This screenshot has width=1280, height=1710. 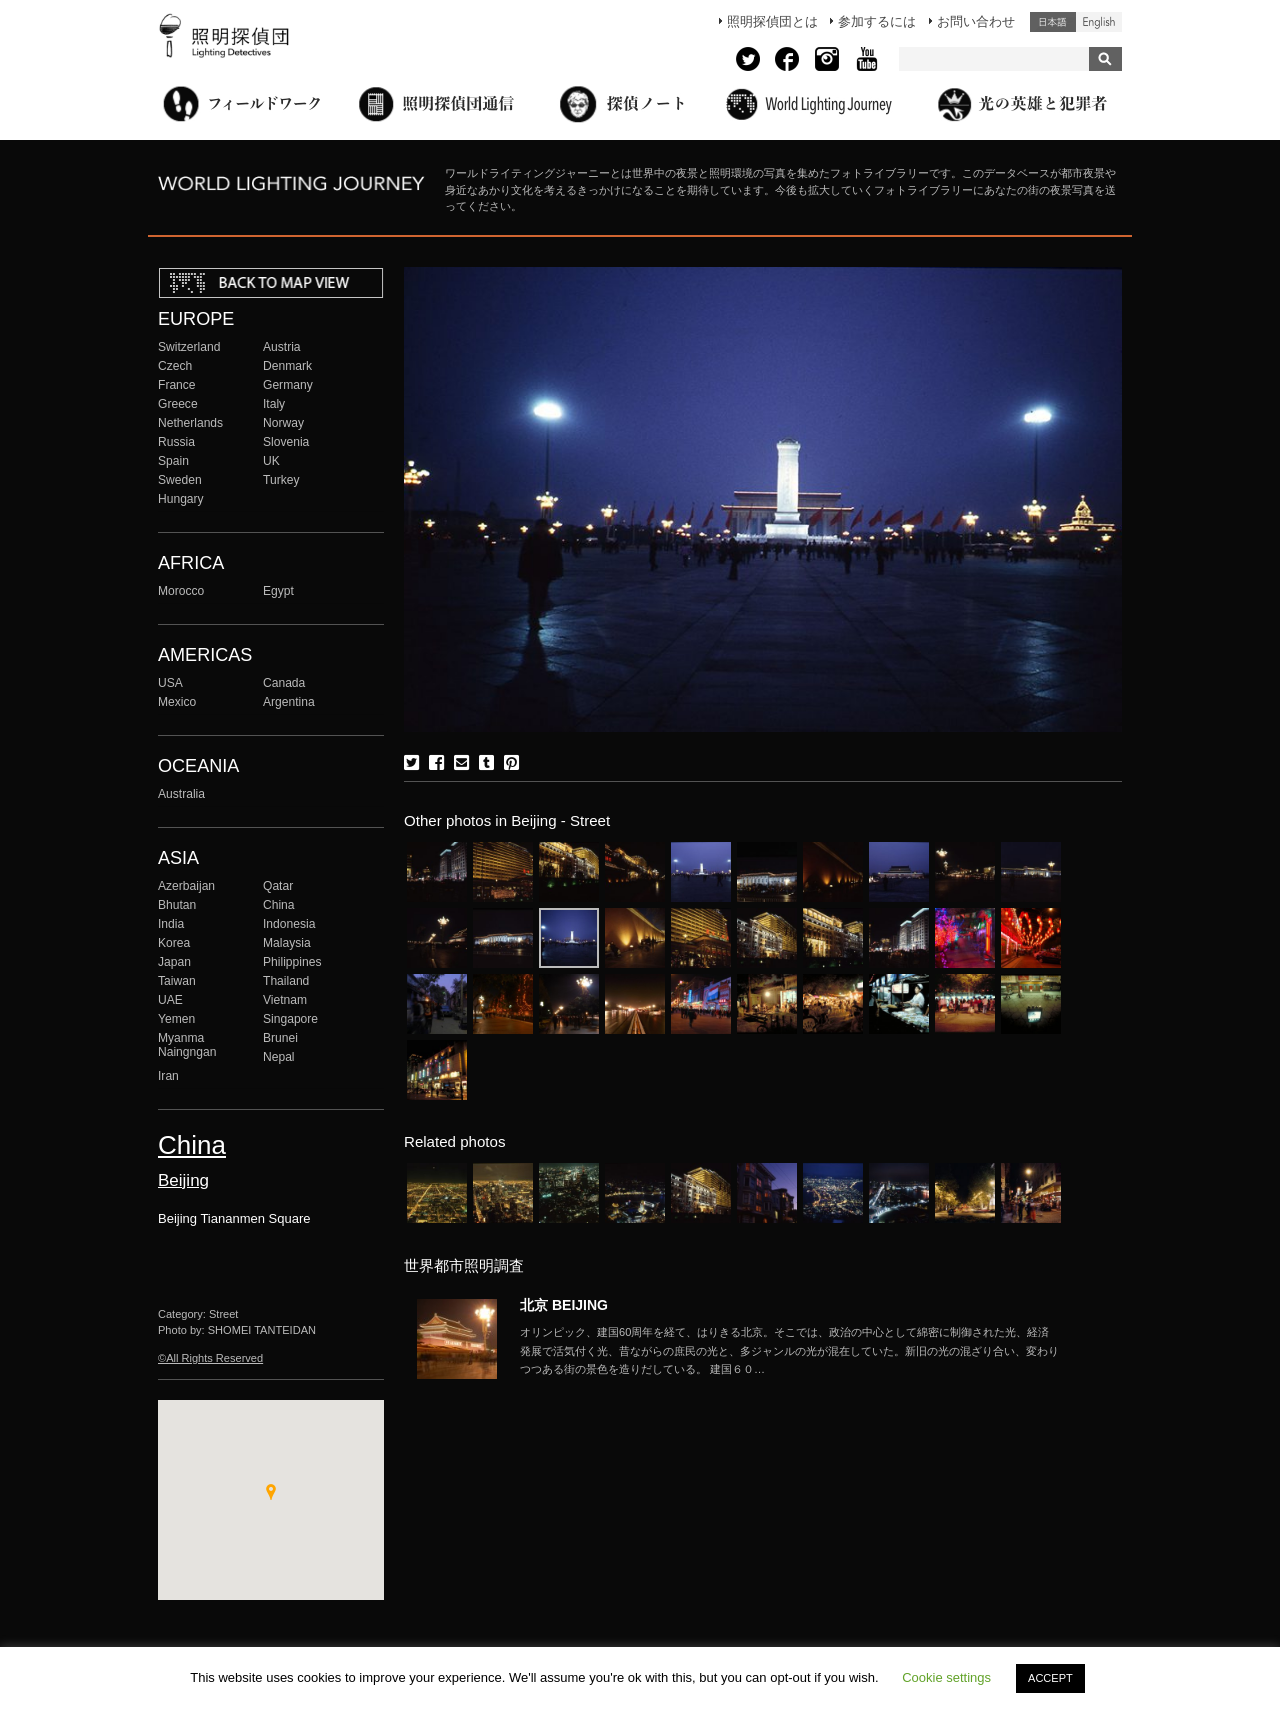 What do you see at coordinates (178, 404) in the screenshot?
I see `Greece` at bounding box center [178, 404].